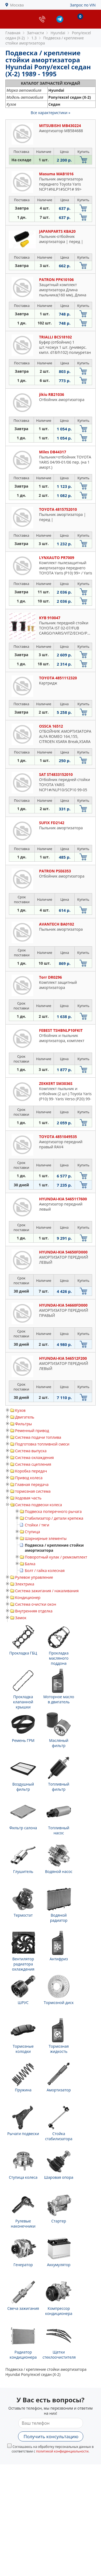  Describe the element at coordinates (32, 1531) in the screenshot. I see `Ступица` at that location.